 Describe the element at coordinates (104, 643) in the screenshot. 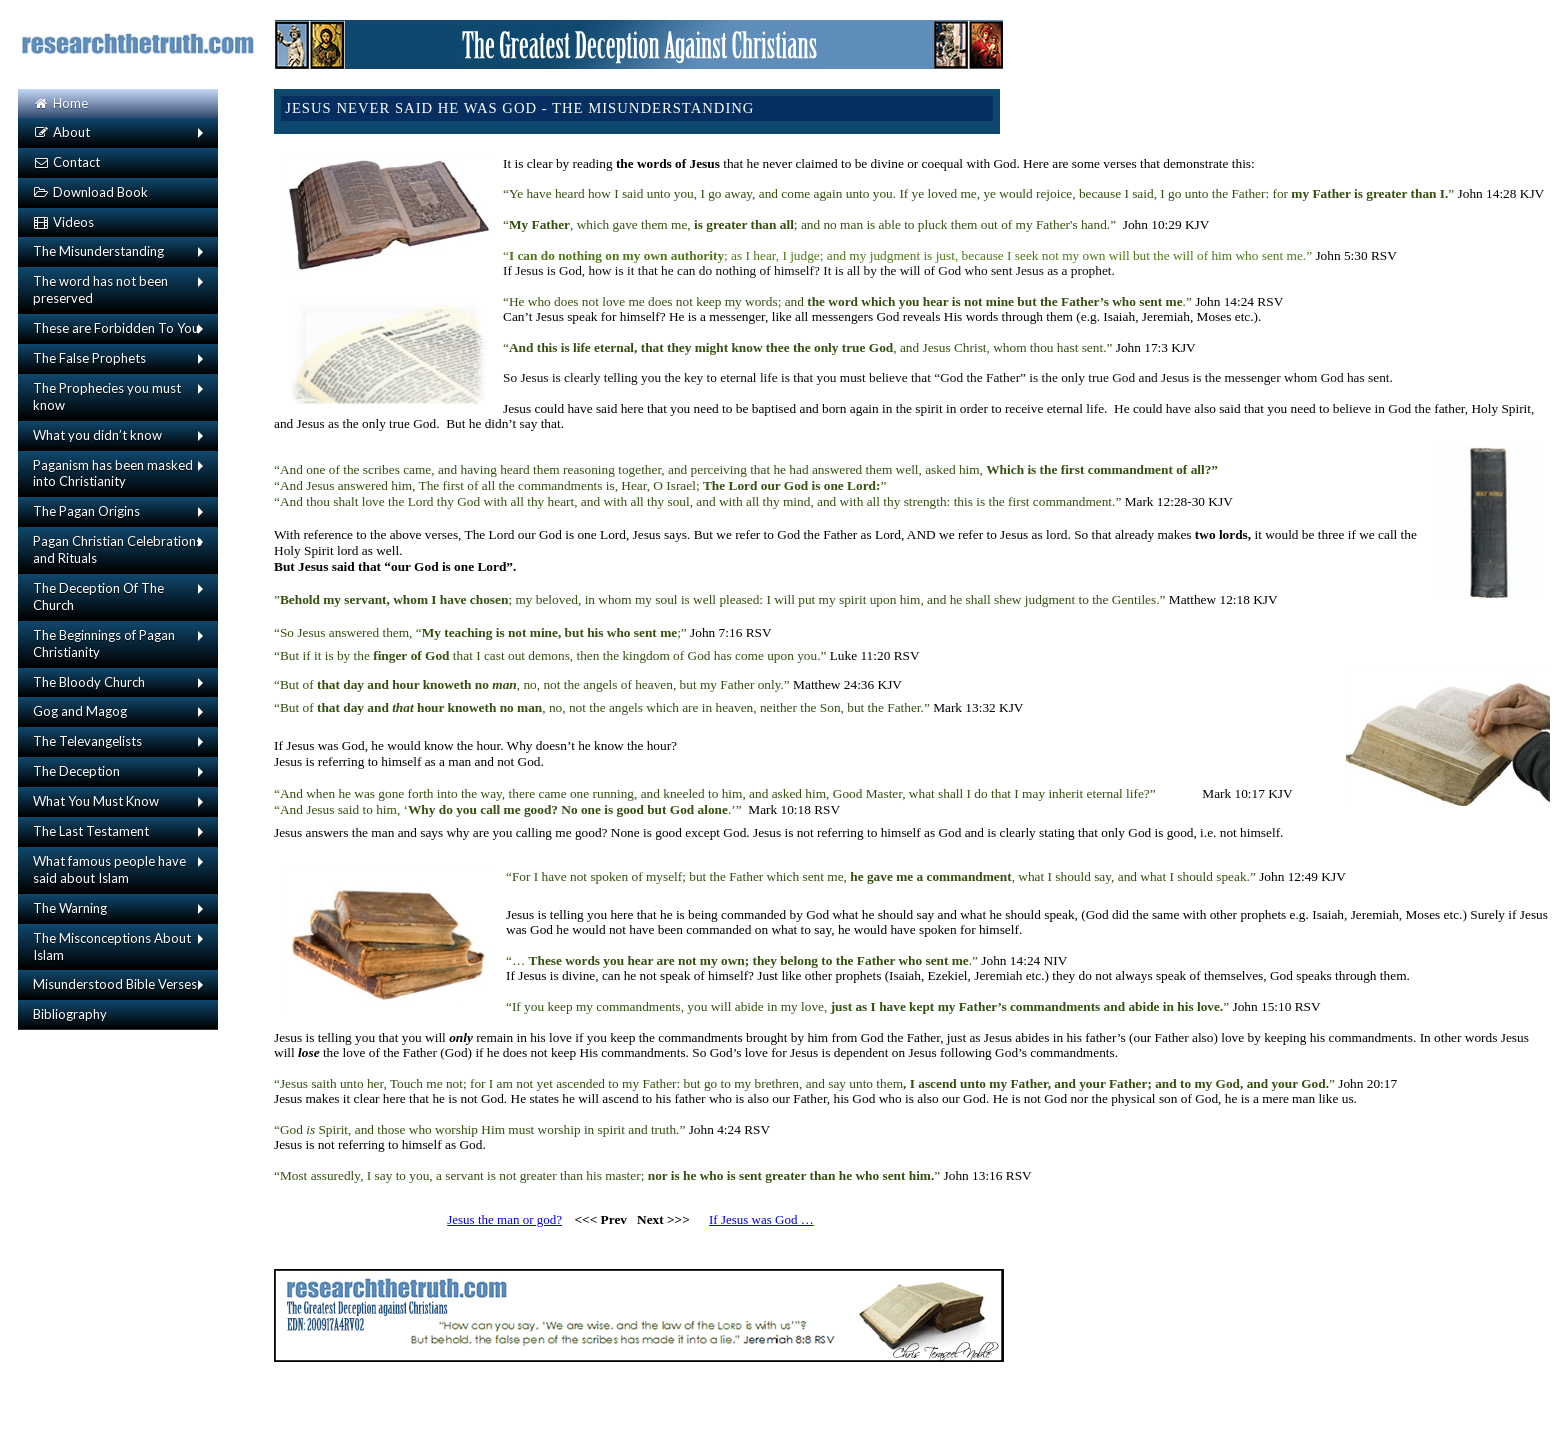

I see `The Beginnings of Pagan Christianity` at that location.